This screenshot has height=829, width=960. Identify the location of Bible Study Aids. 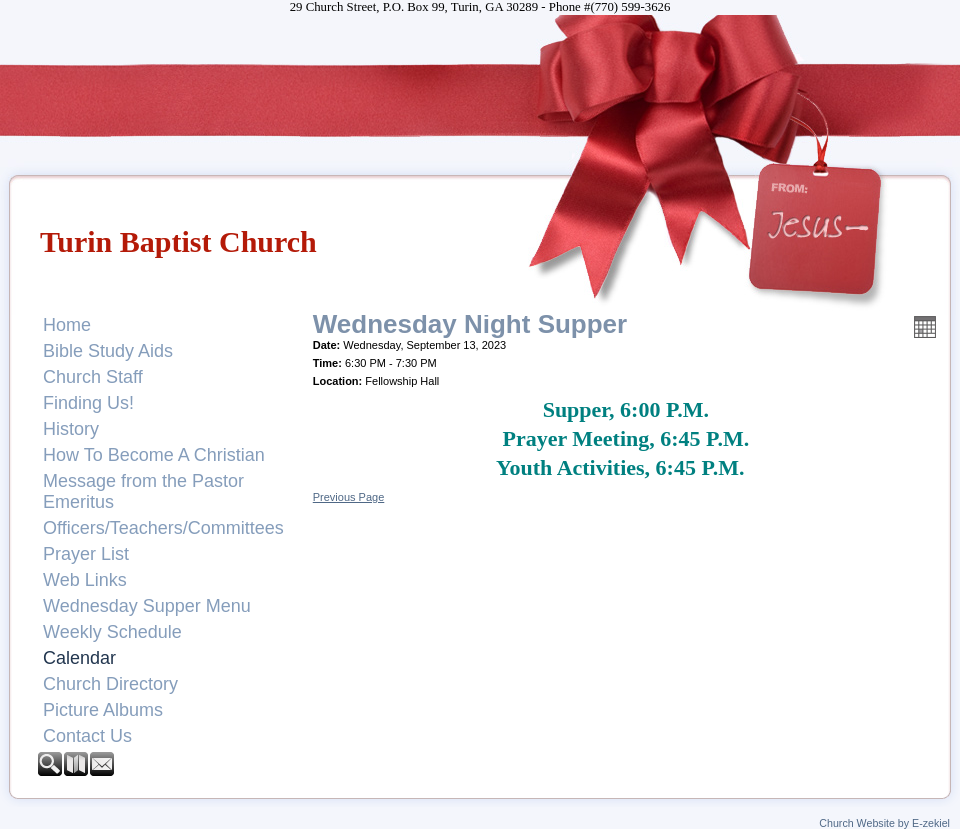
(108, 351).